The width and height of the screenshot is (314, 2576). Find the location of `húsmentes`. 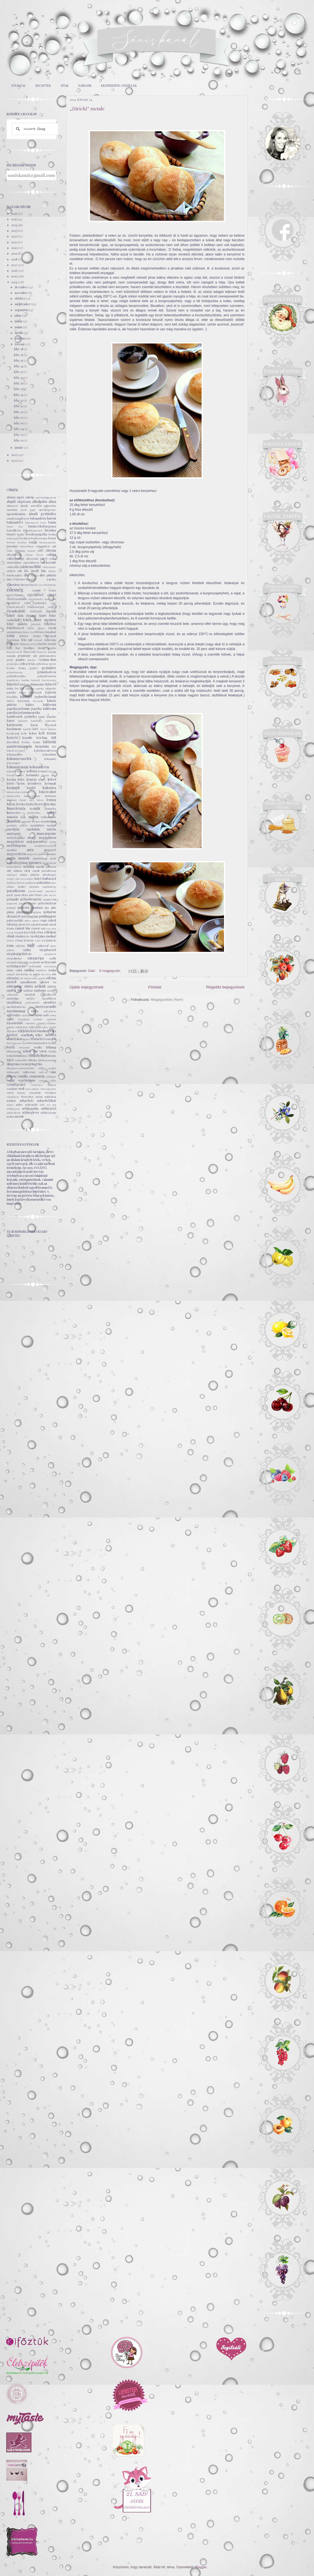

húsmentes is located at coordinates (38, 684).